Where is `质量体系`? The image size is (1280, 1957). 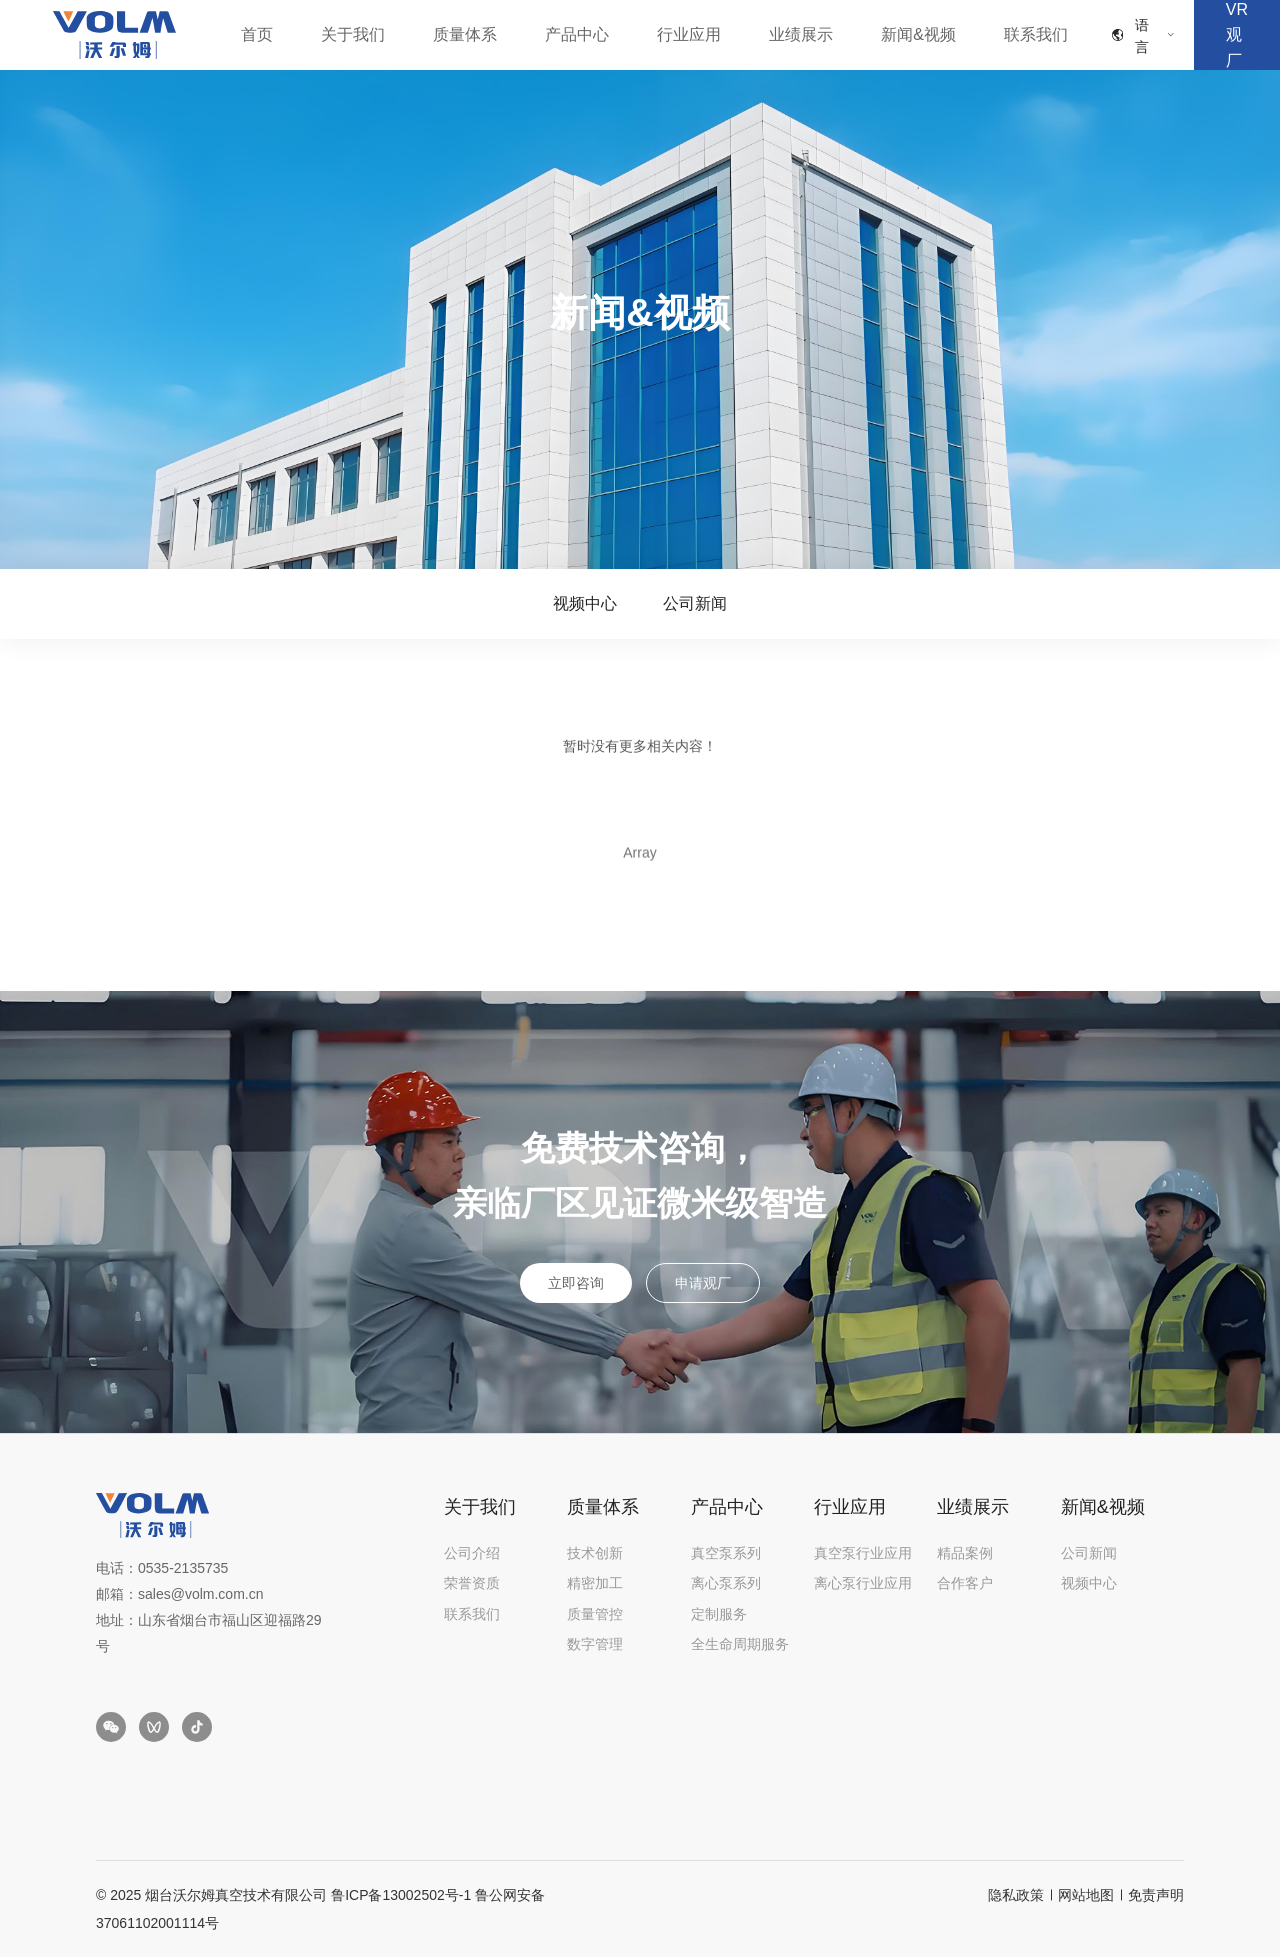 质量体系 is located at coordinates (465, 34).